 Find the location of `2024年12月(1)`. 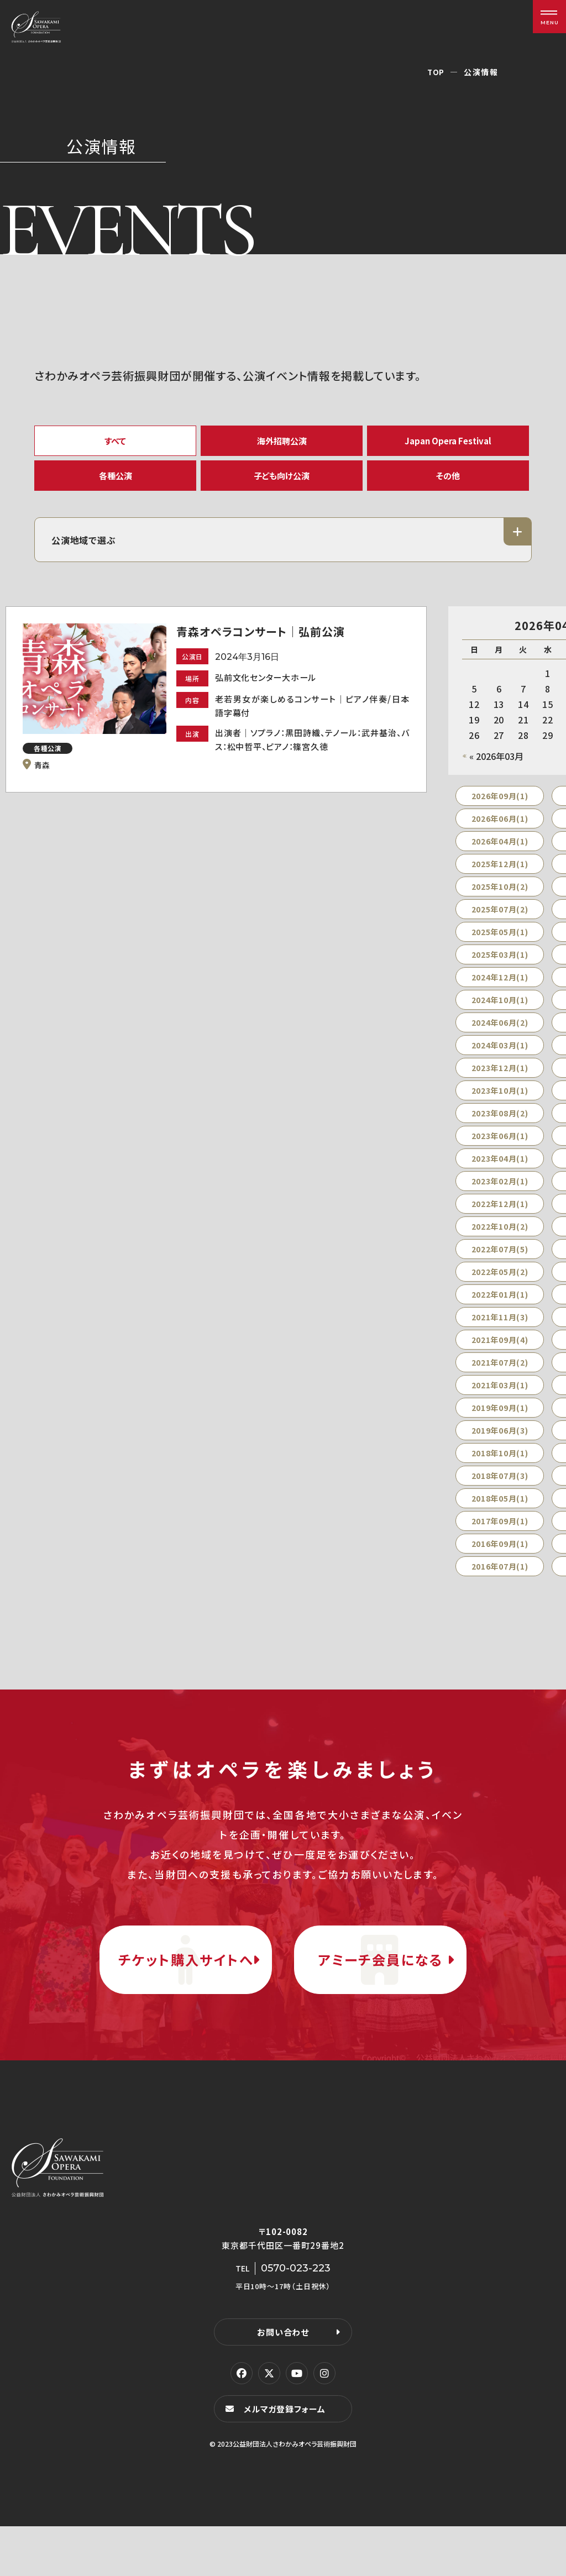

2024年12月(1) is located at coordinates (499, 989).